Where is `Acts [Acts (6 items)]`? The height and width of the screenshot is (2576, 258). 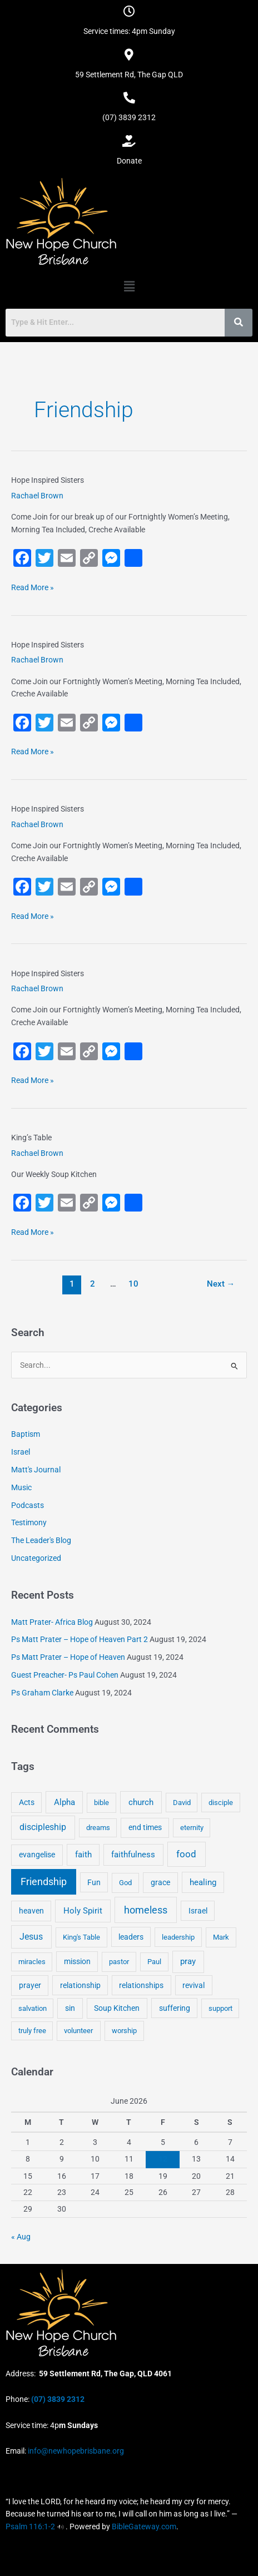
Acts [Acts (6 items)] is located at coordinates (26, 1802).